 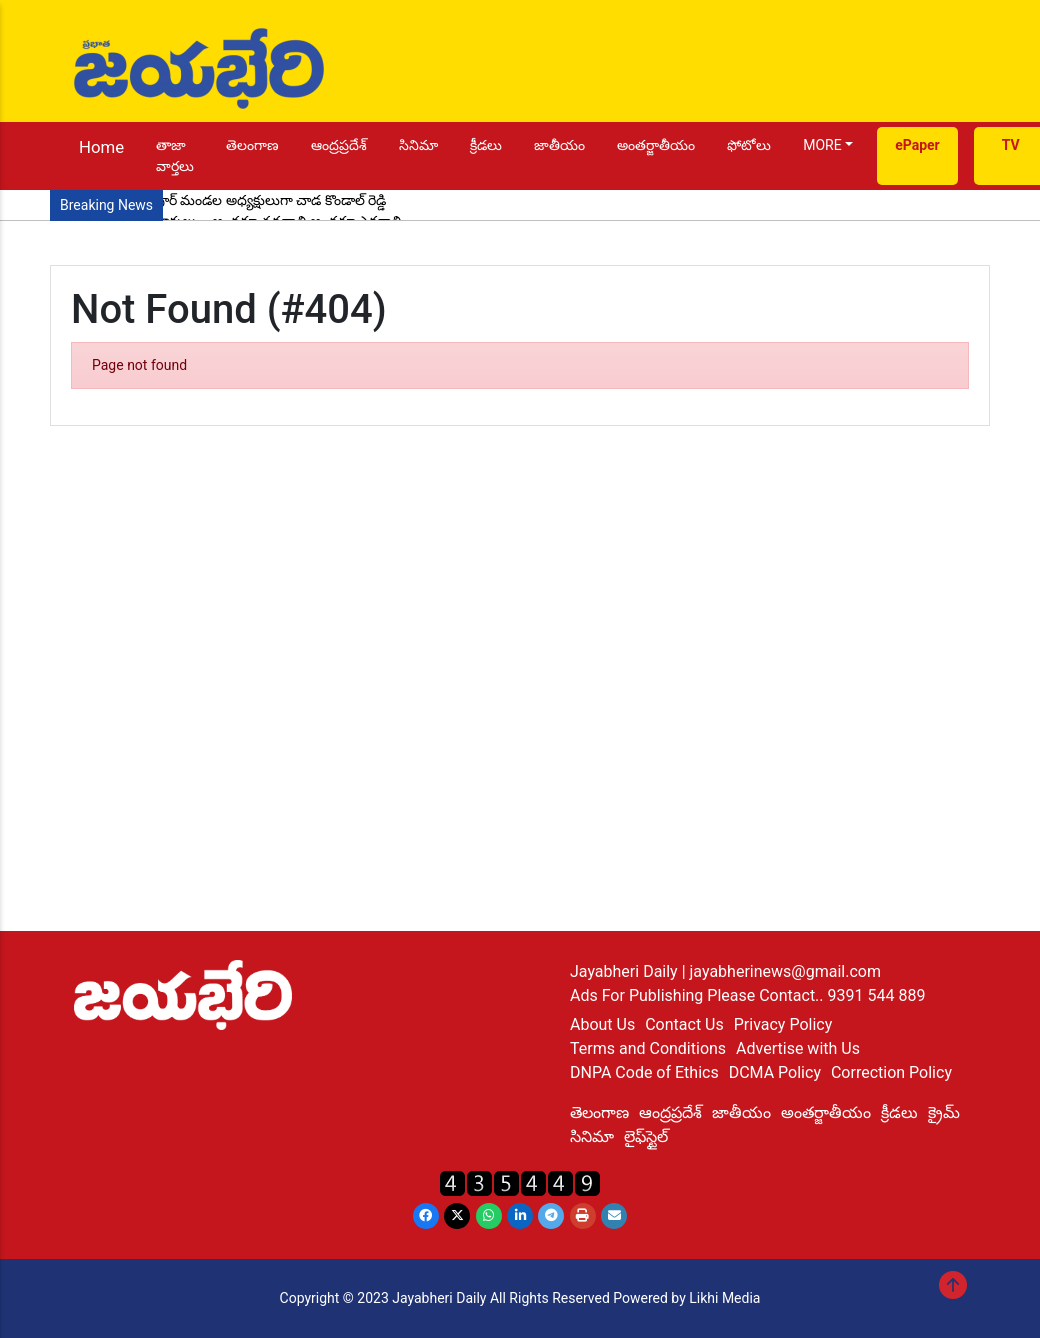 I want to click on క్రైమ్, so click(x=944, y=1112).